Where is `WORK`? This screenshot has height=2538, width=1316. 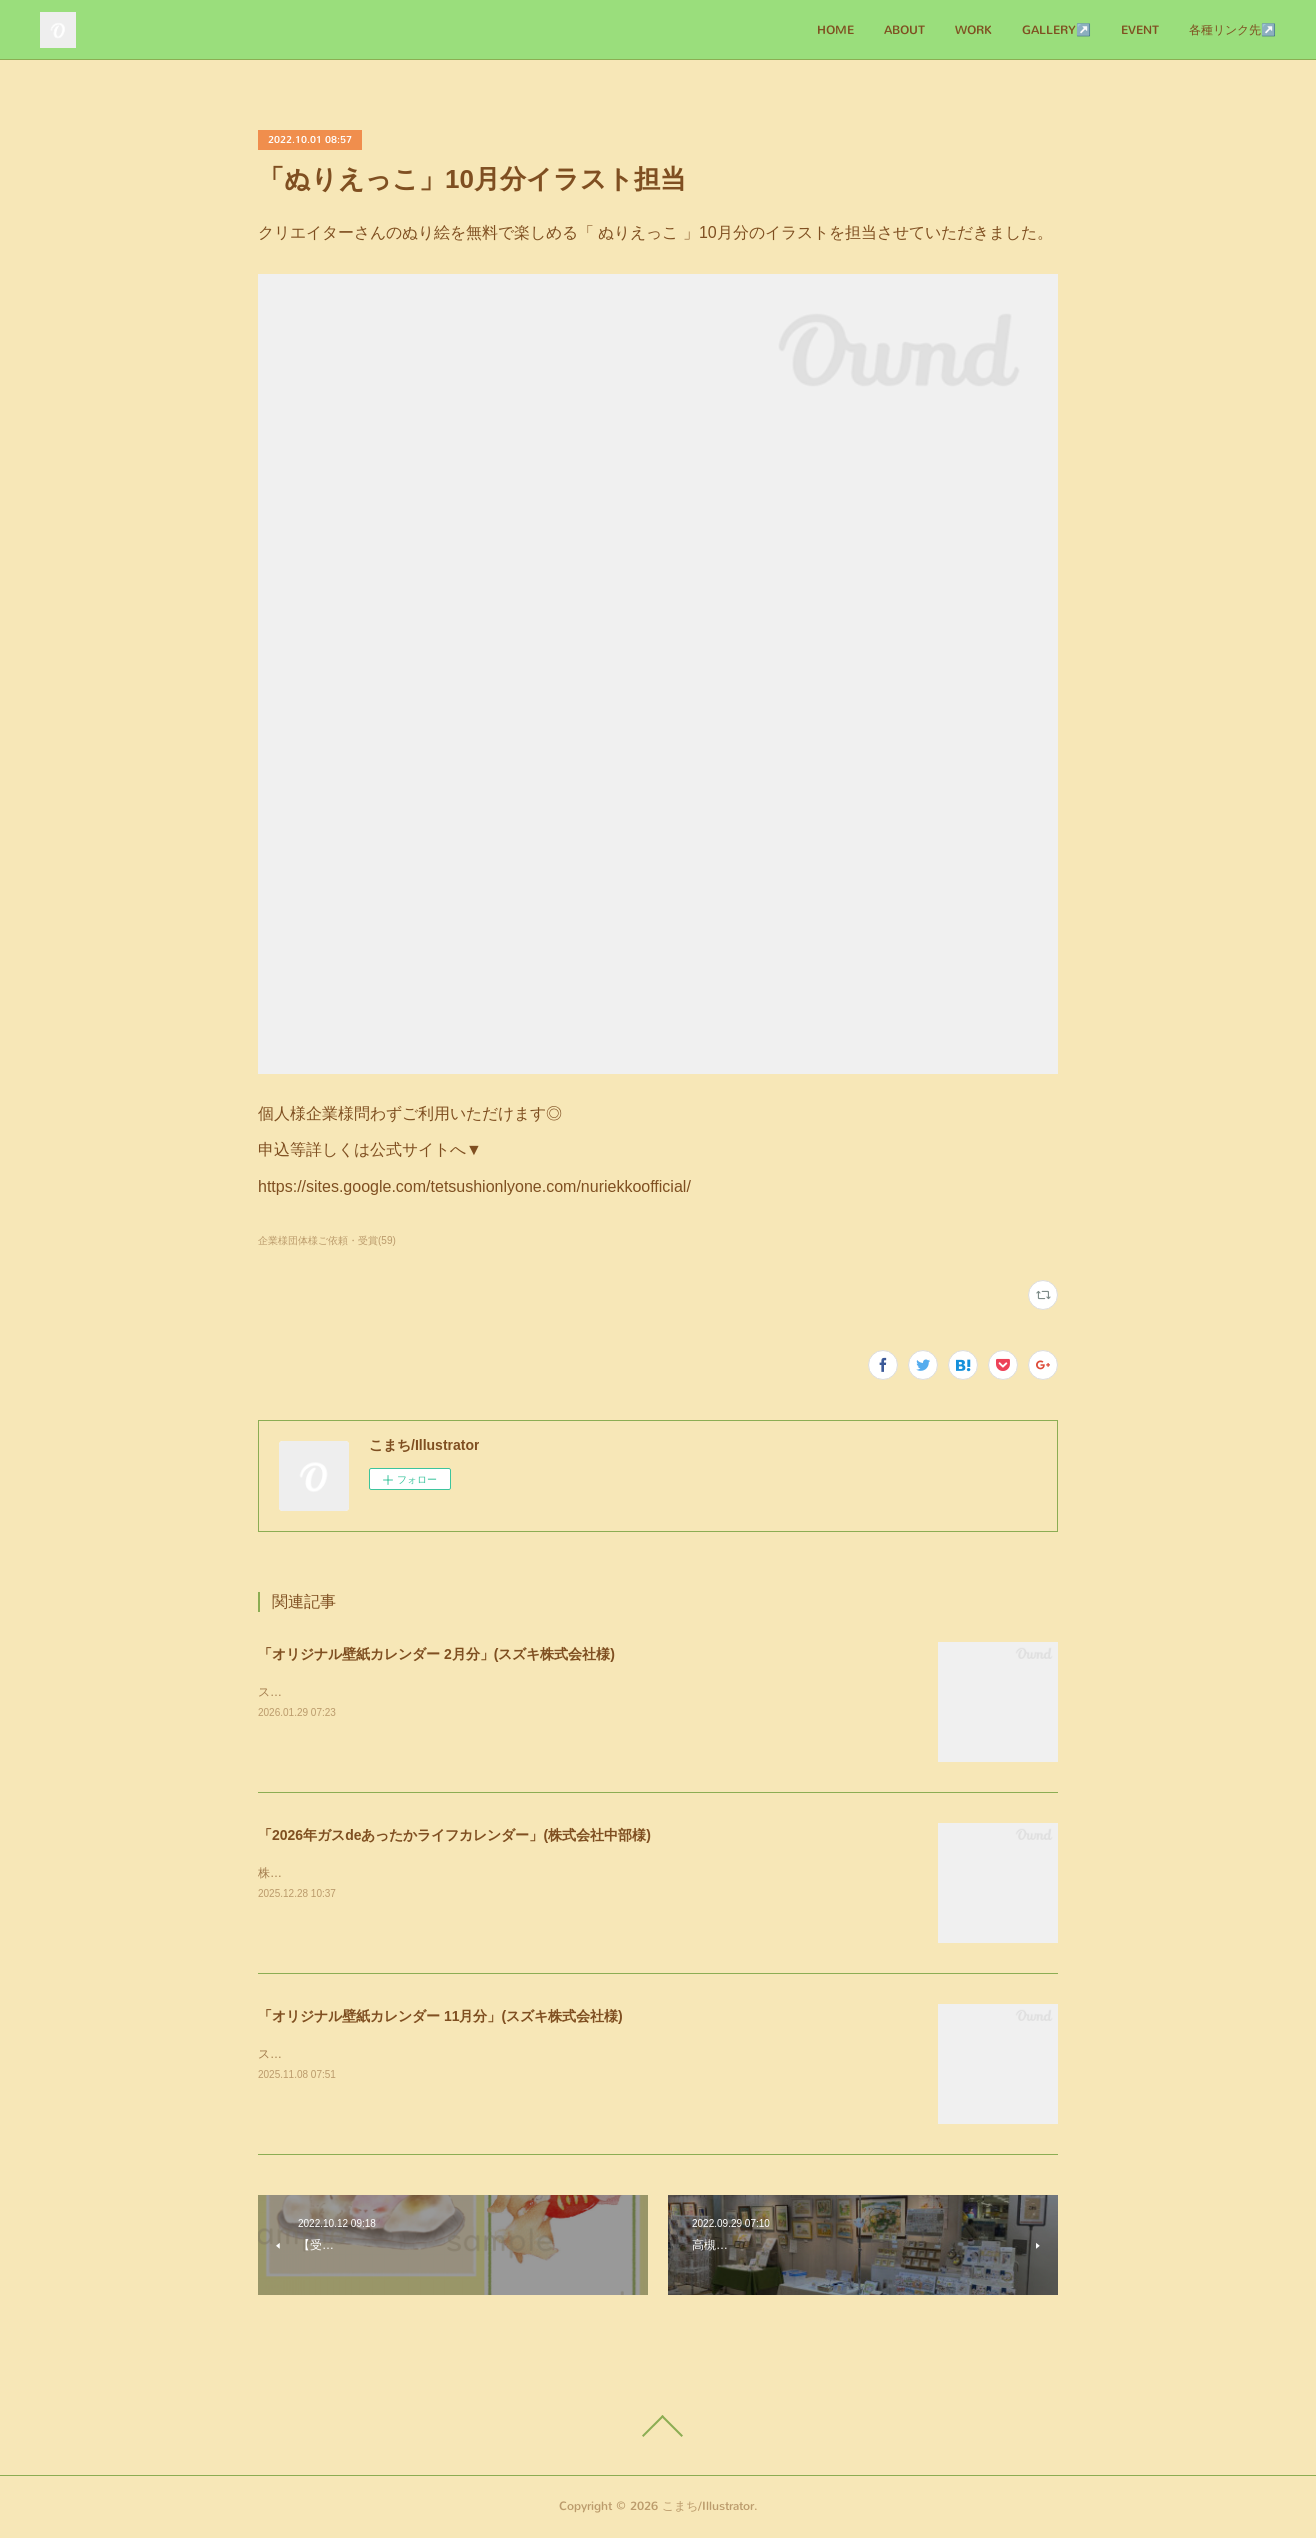
WORK is located at coordinates (973, 30).